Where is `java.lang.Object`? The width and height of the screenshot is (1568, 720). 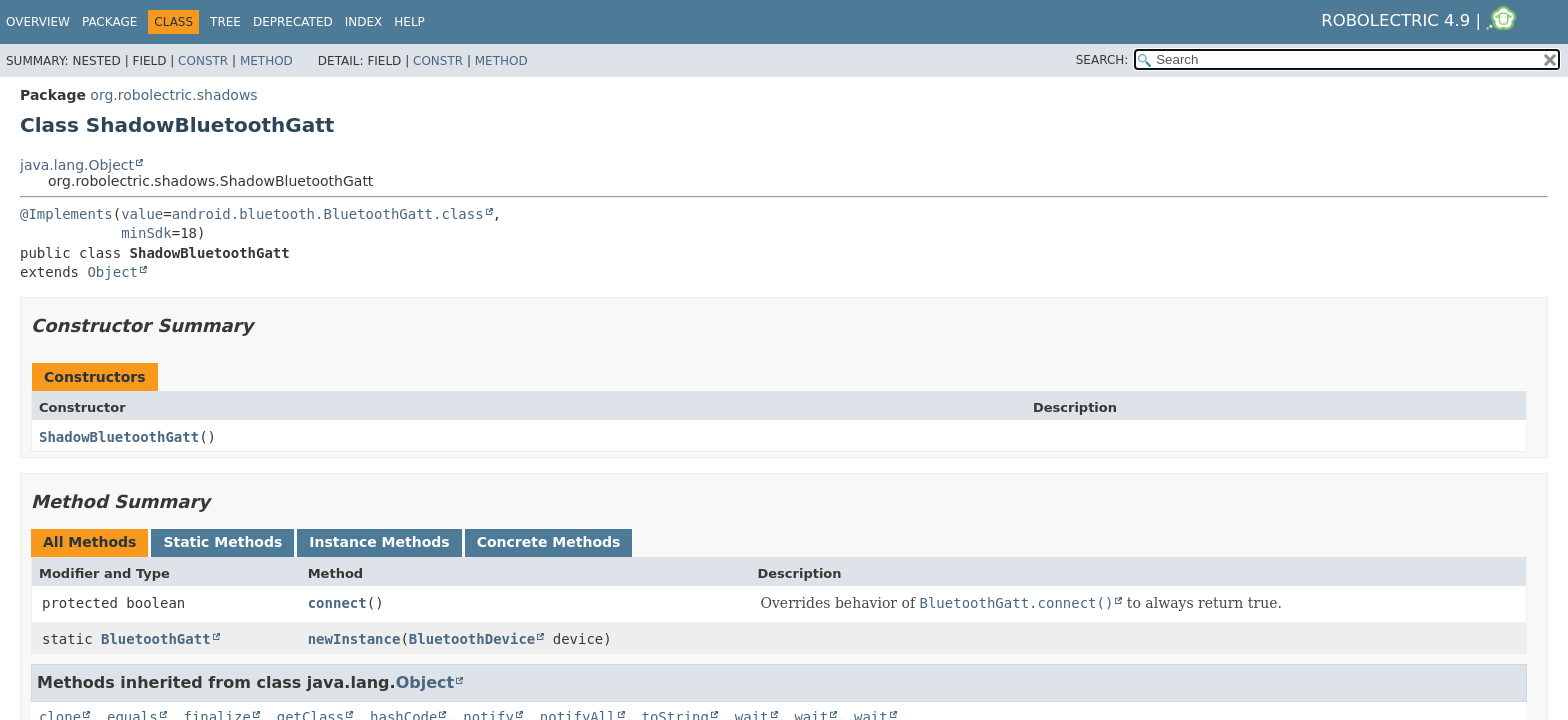
java.lang.Object is located at coordinates (77, 165).